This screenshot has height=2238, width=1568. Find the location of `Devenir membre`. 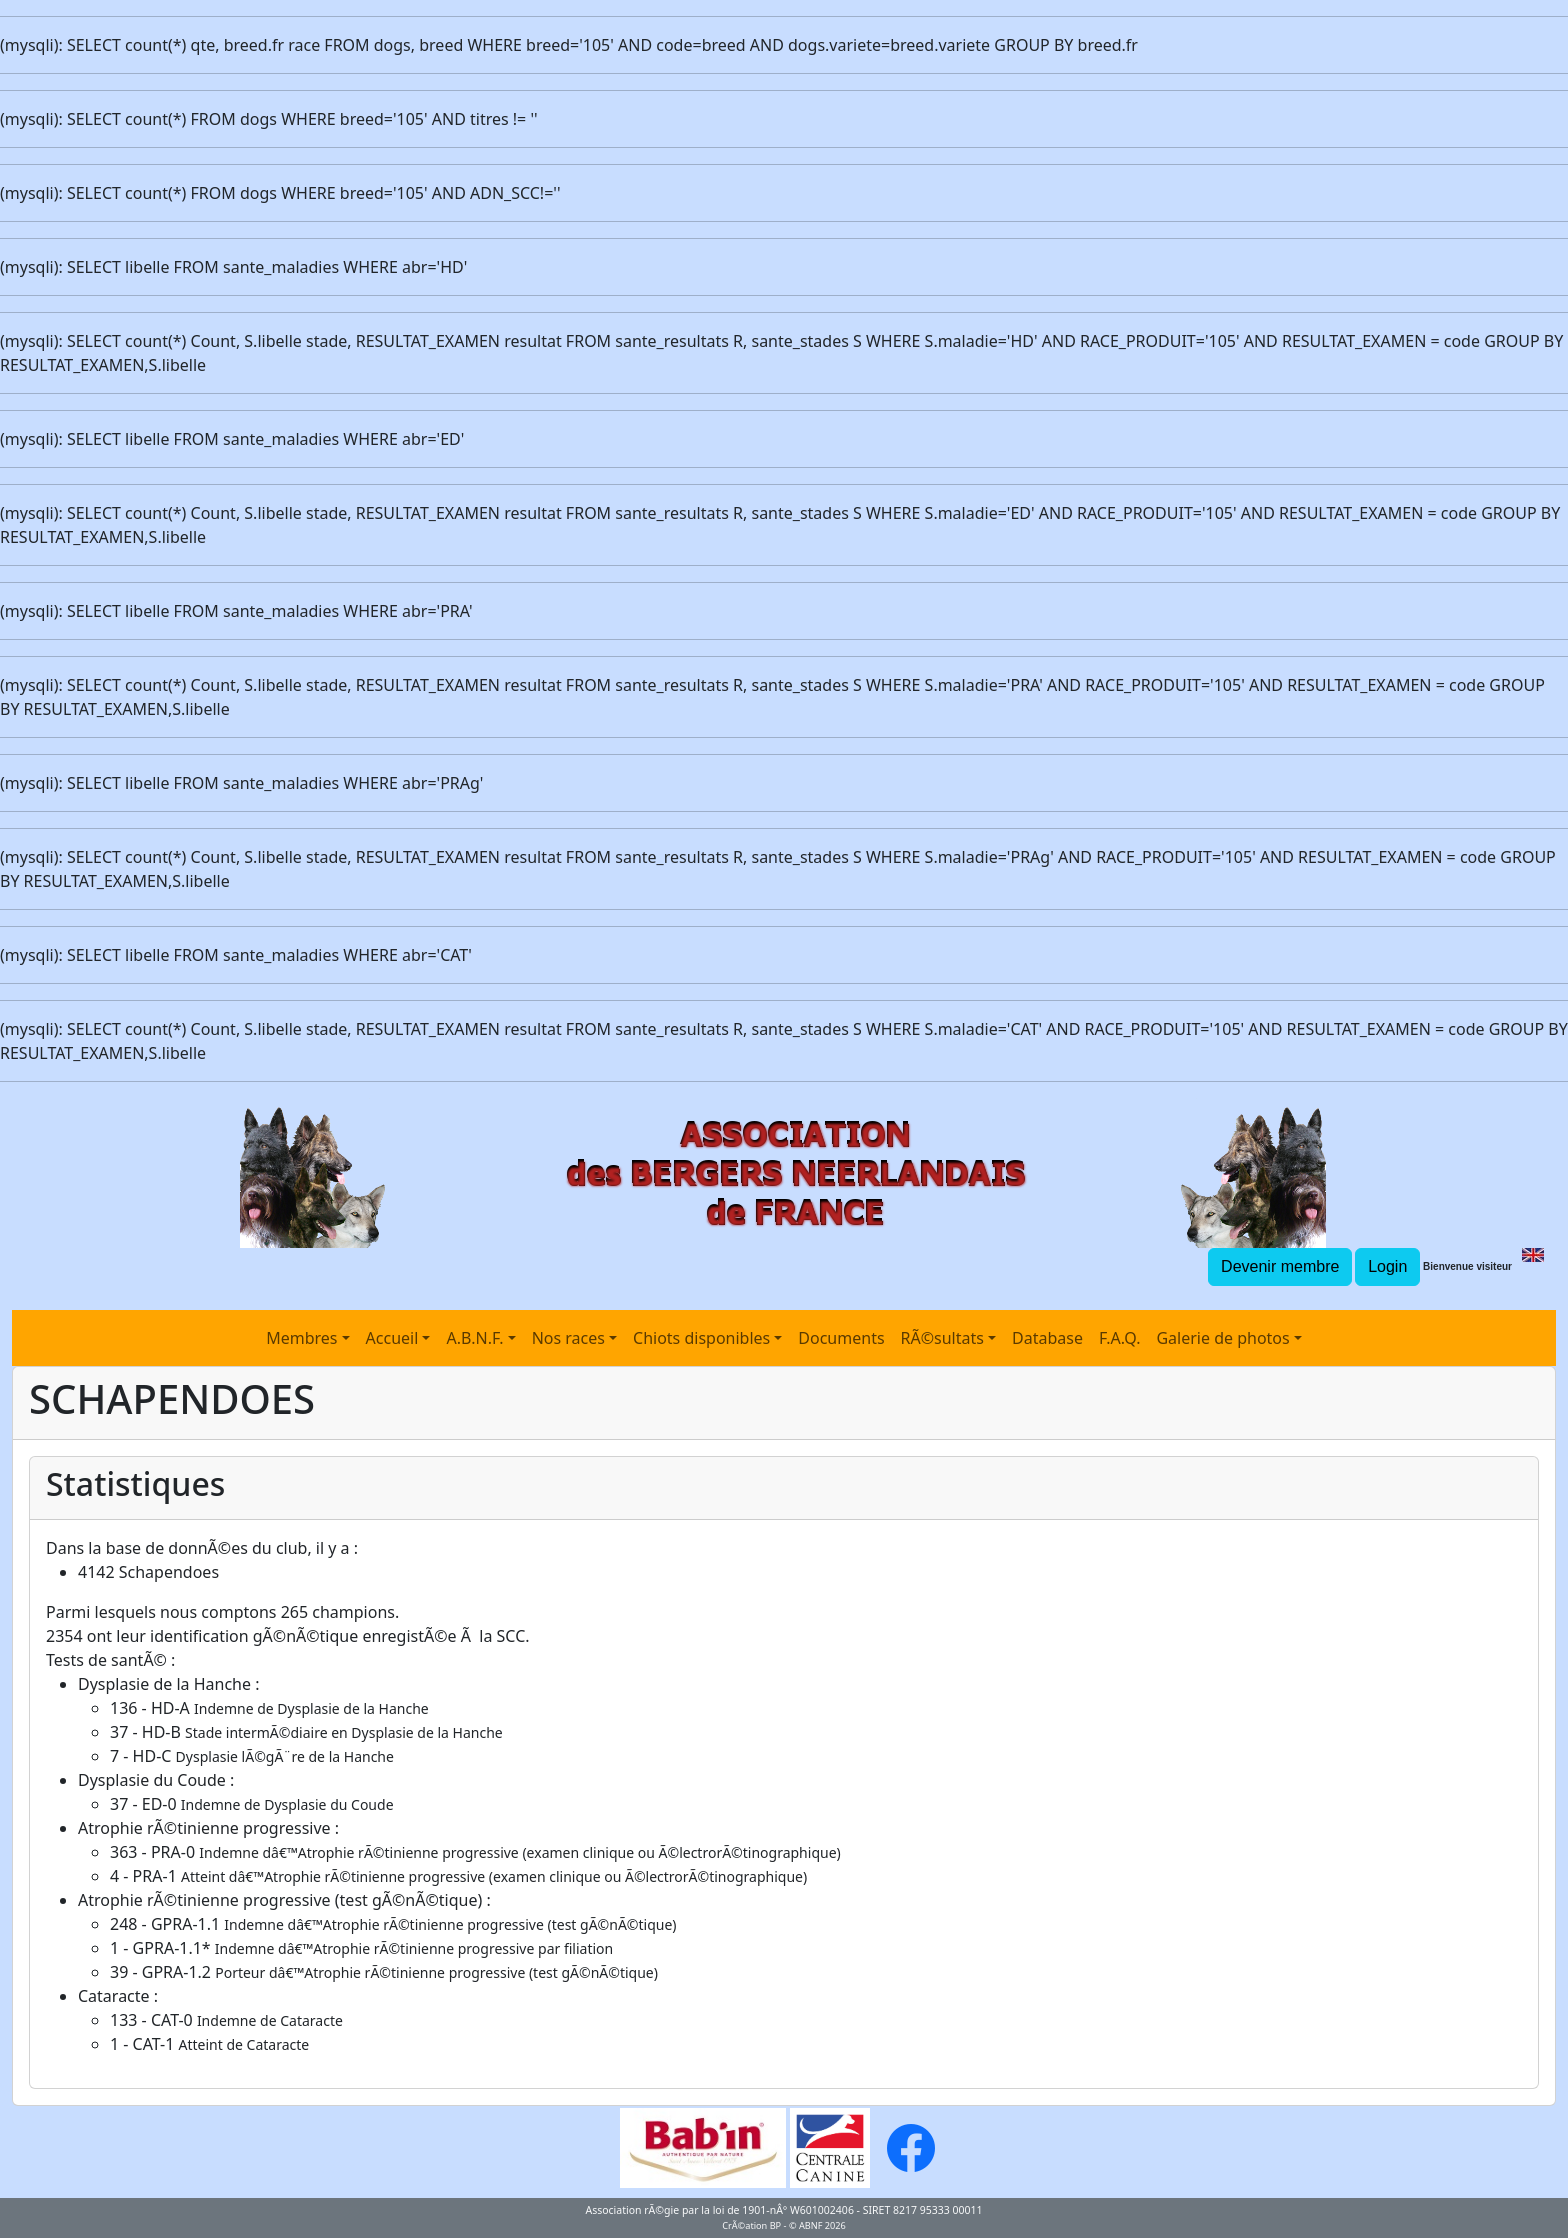

Devenir membre is located at coordinates (1280, 1266).